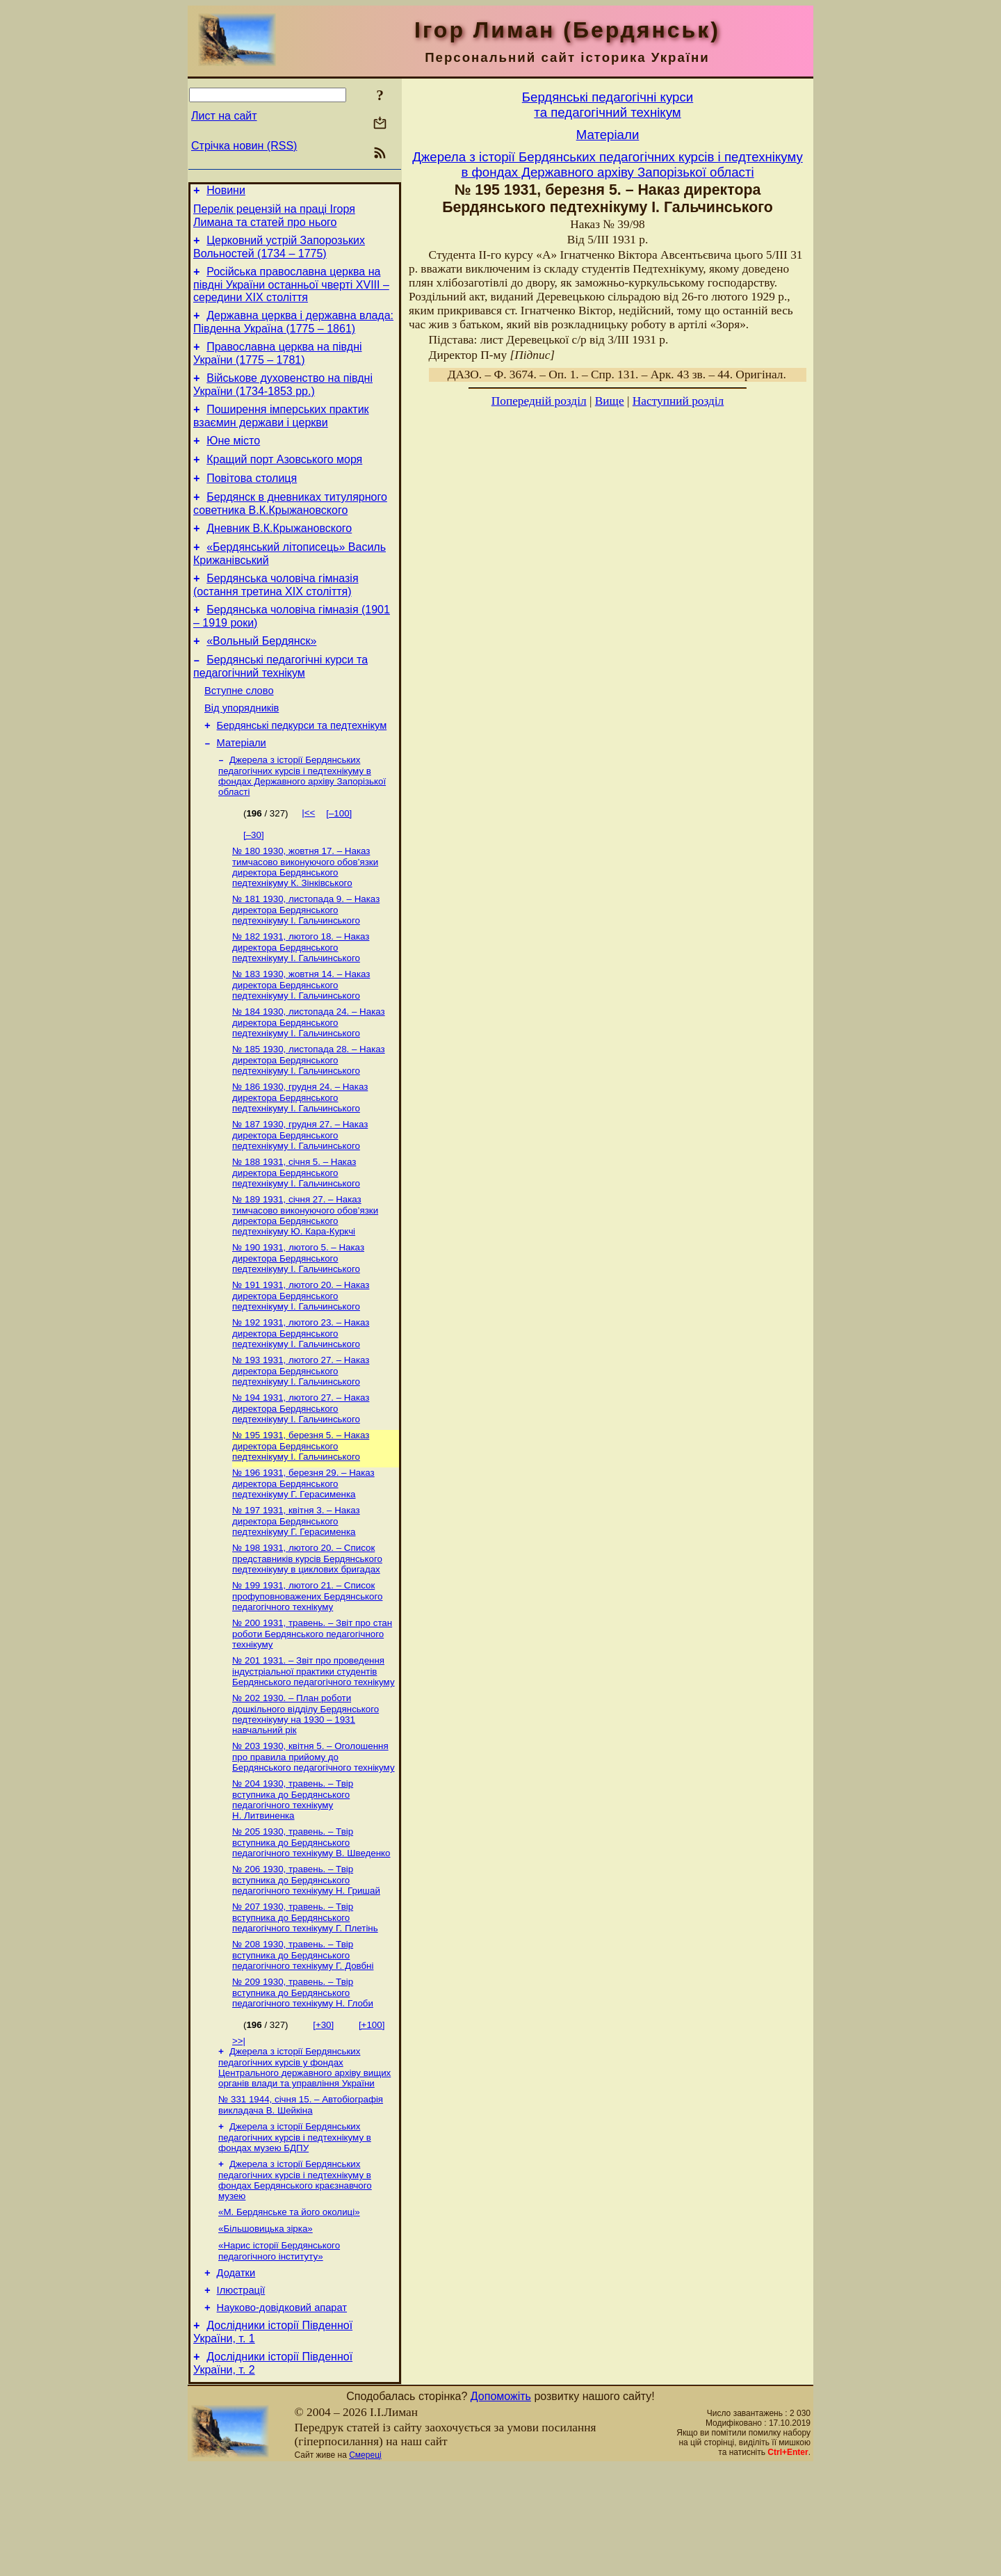 The height and width of the screenshot is (2576, 1001). What do you see at coordinates (305, 2004) in the screenshot?
I see `№ 207 1930, травень. – Твір вступника до Бердянського педагогічного технікуму Г. Плетінь` at bounding box center [305, 2004].